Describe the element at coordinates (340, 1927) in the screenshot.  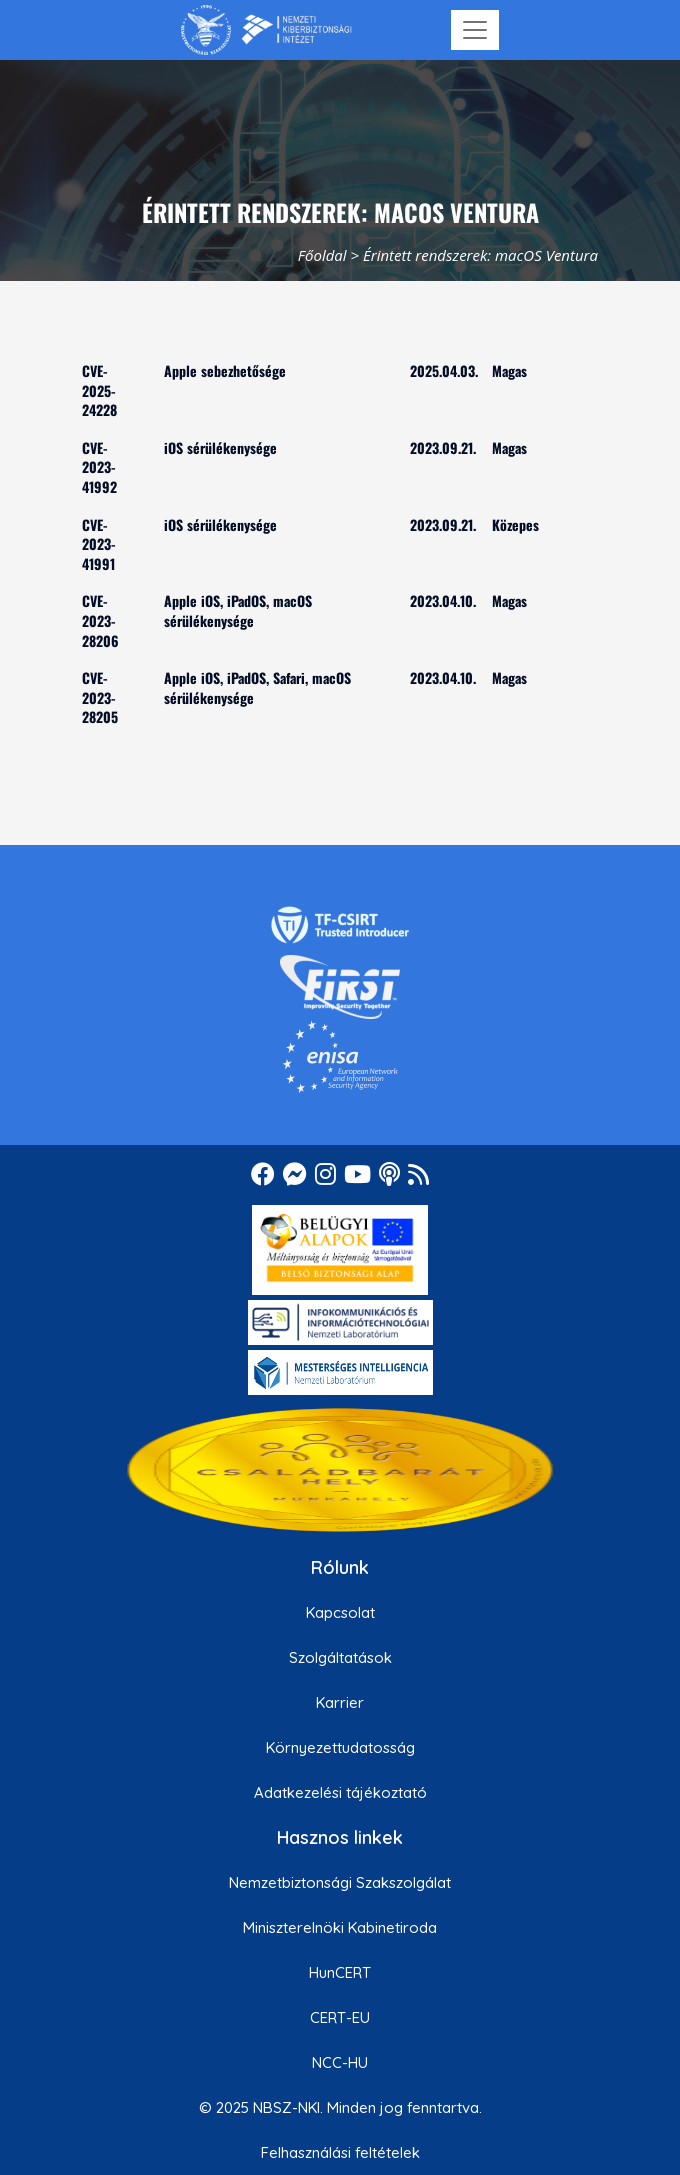
I see `Miniszterelnöki Kabinetiroda` at that location.